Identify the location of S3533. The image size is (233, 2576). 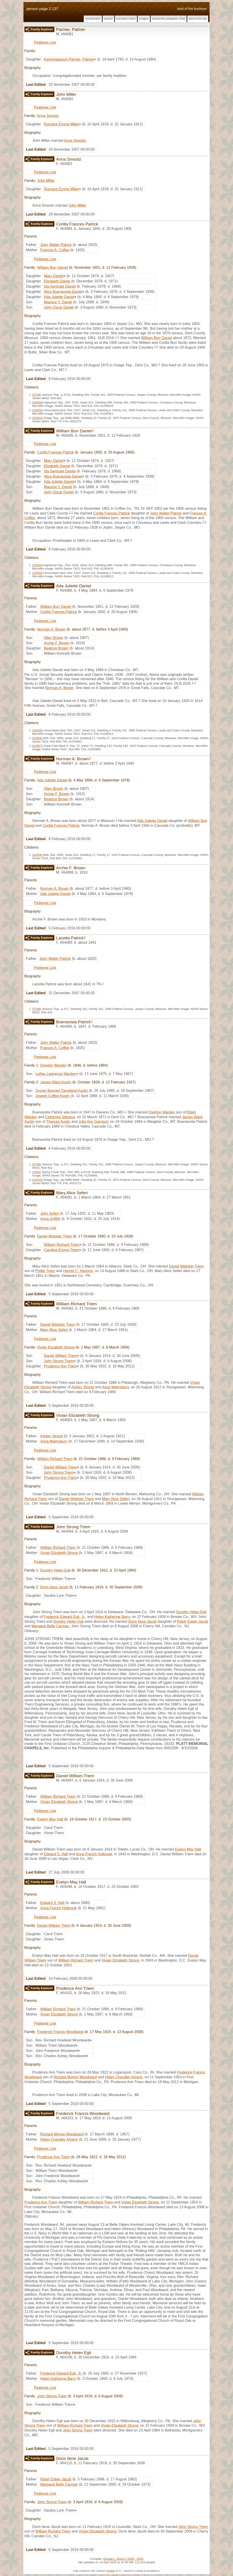
(37, 418).